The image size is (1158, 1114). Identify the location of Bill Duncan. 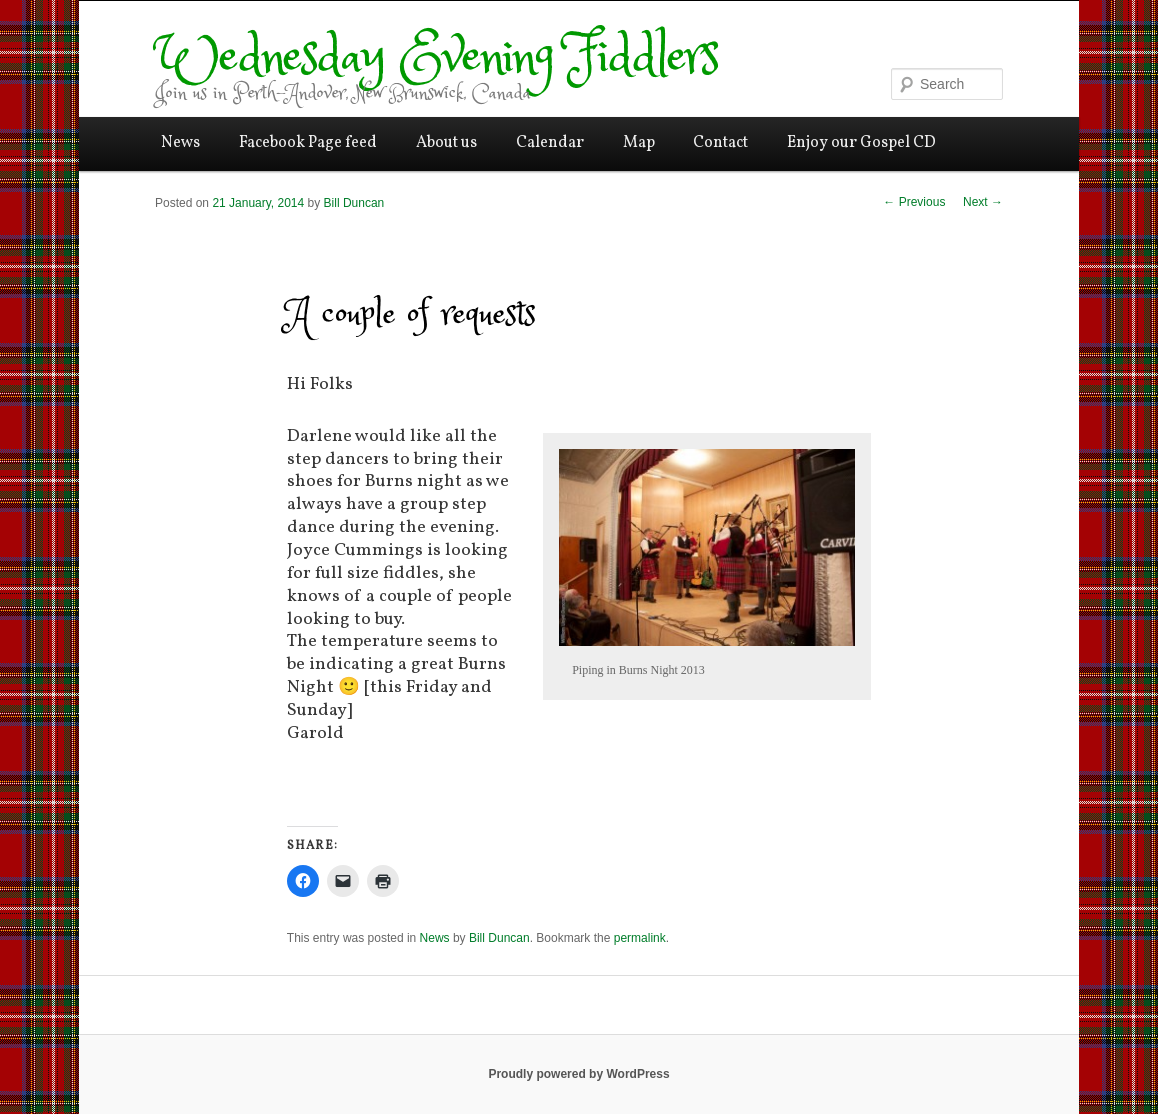
(354, 203).